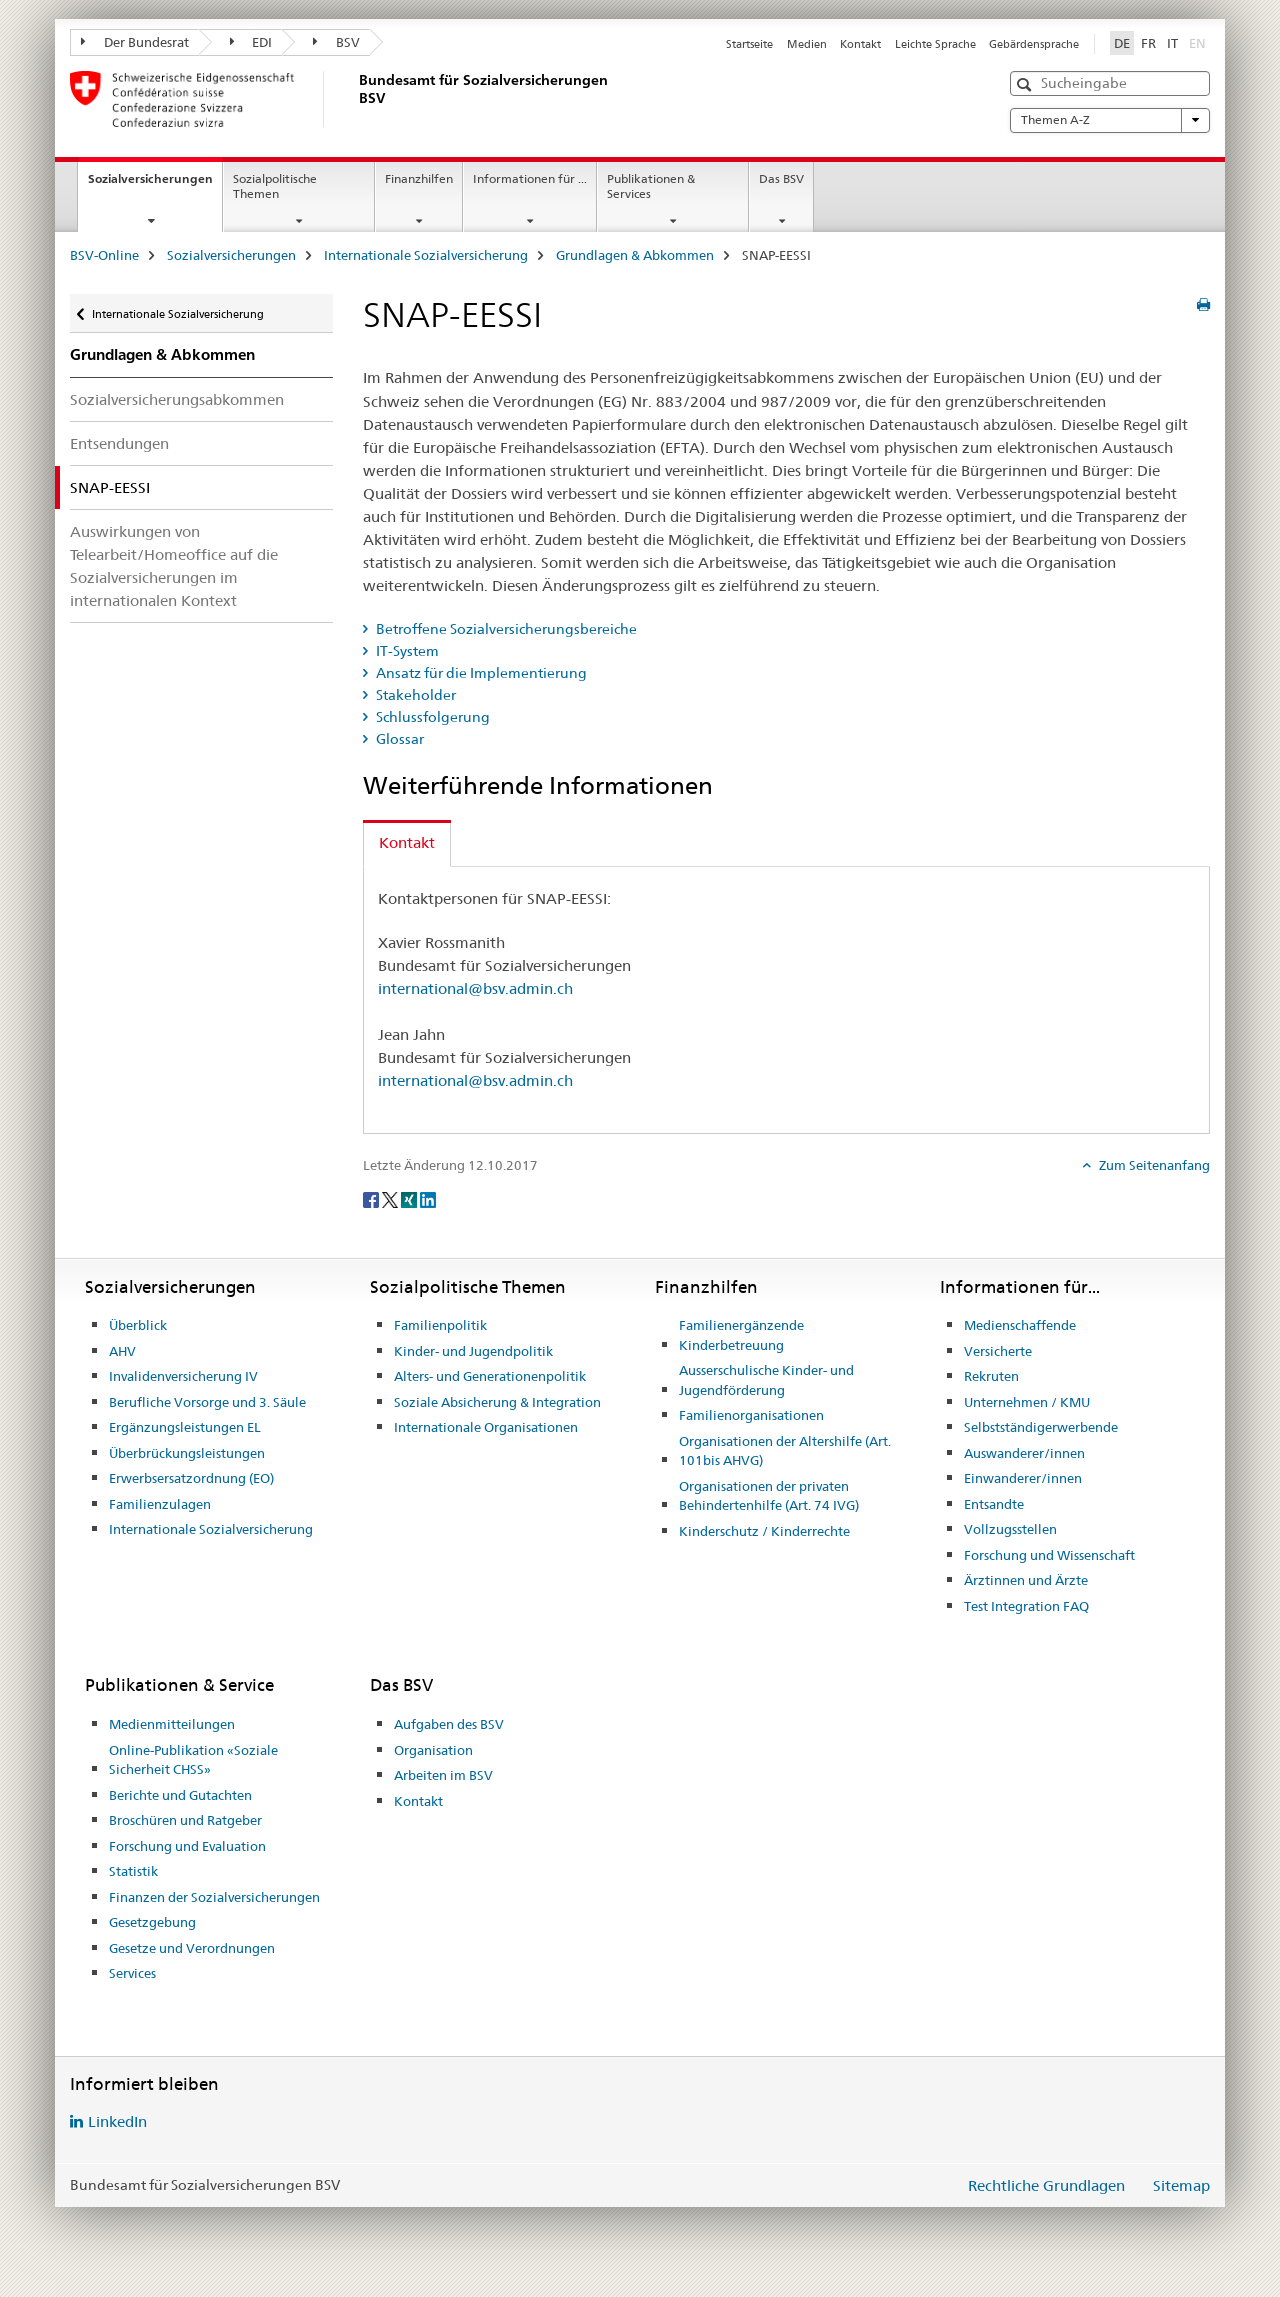  I want to click on Medien, so click(807, 44).